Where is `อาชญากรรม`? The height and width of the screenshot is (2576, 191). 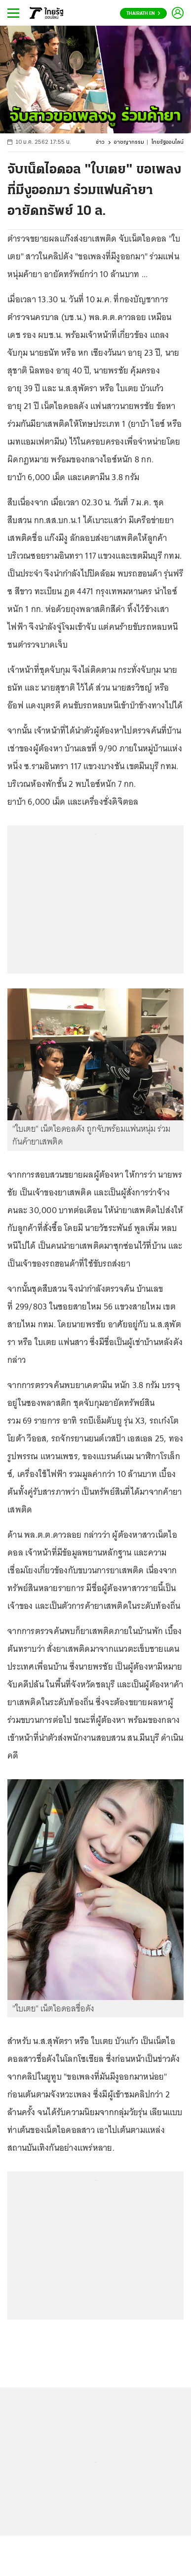
อาชญากรรม is located at coordinates (129, 142).